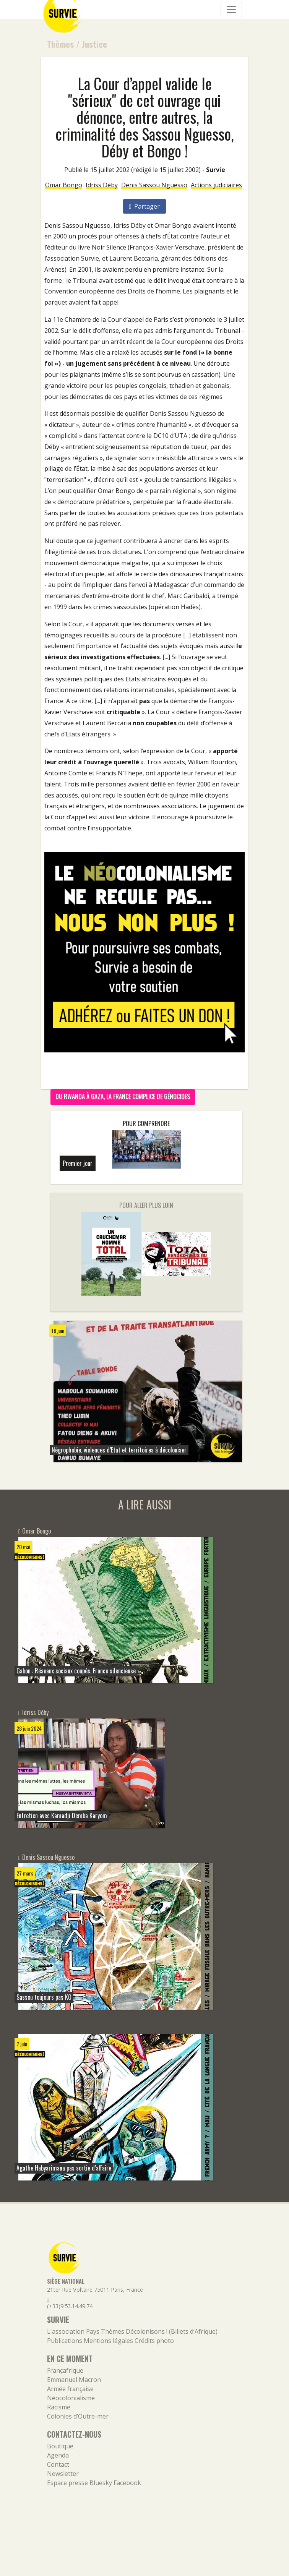 The height and width of the screenshot is (2576, 289). What do you see at coordinates (94, 43) in the screenshot?
I see `Justice` at bounding box center [94, 43].